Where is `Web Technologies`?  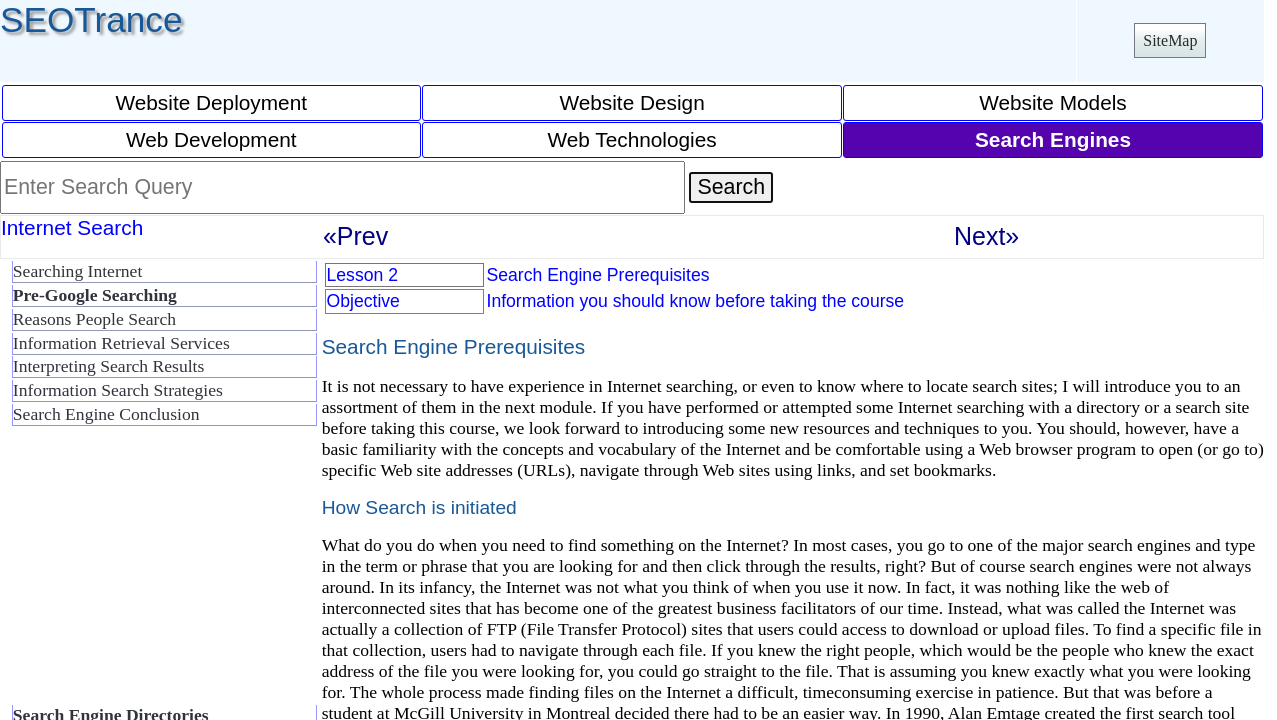 Web Technologies is located at coordinates (632, 139).